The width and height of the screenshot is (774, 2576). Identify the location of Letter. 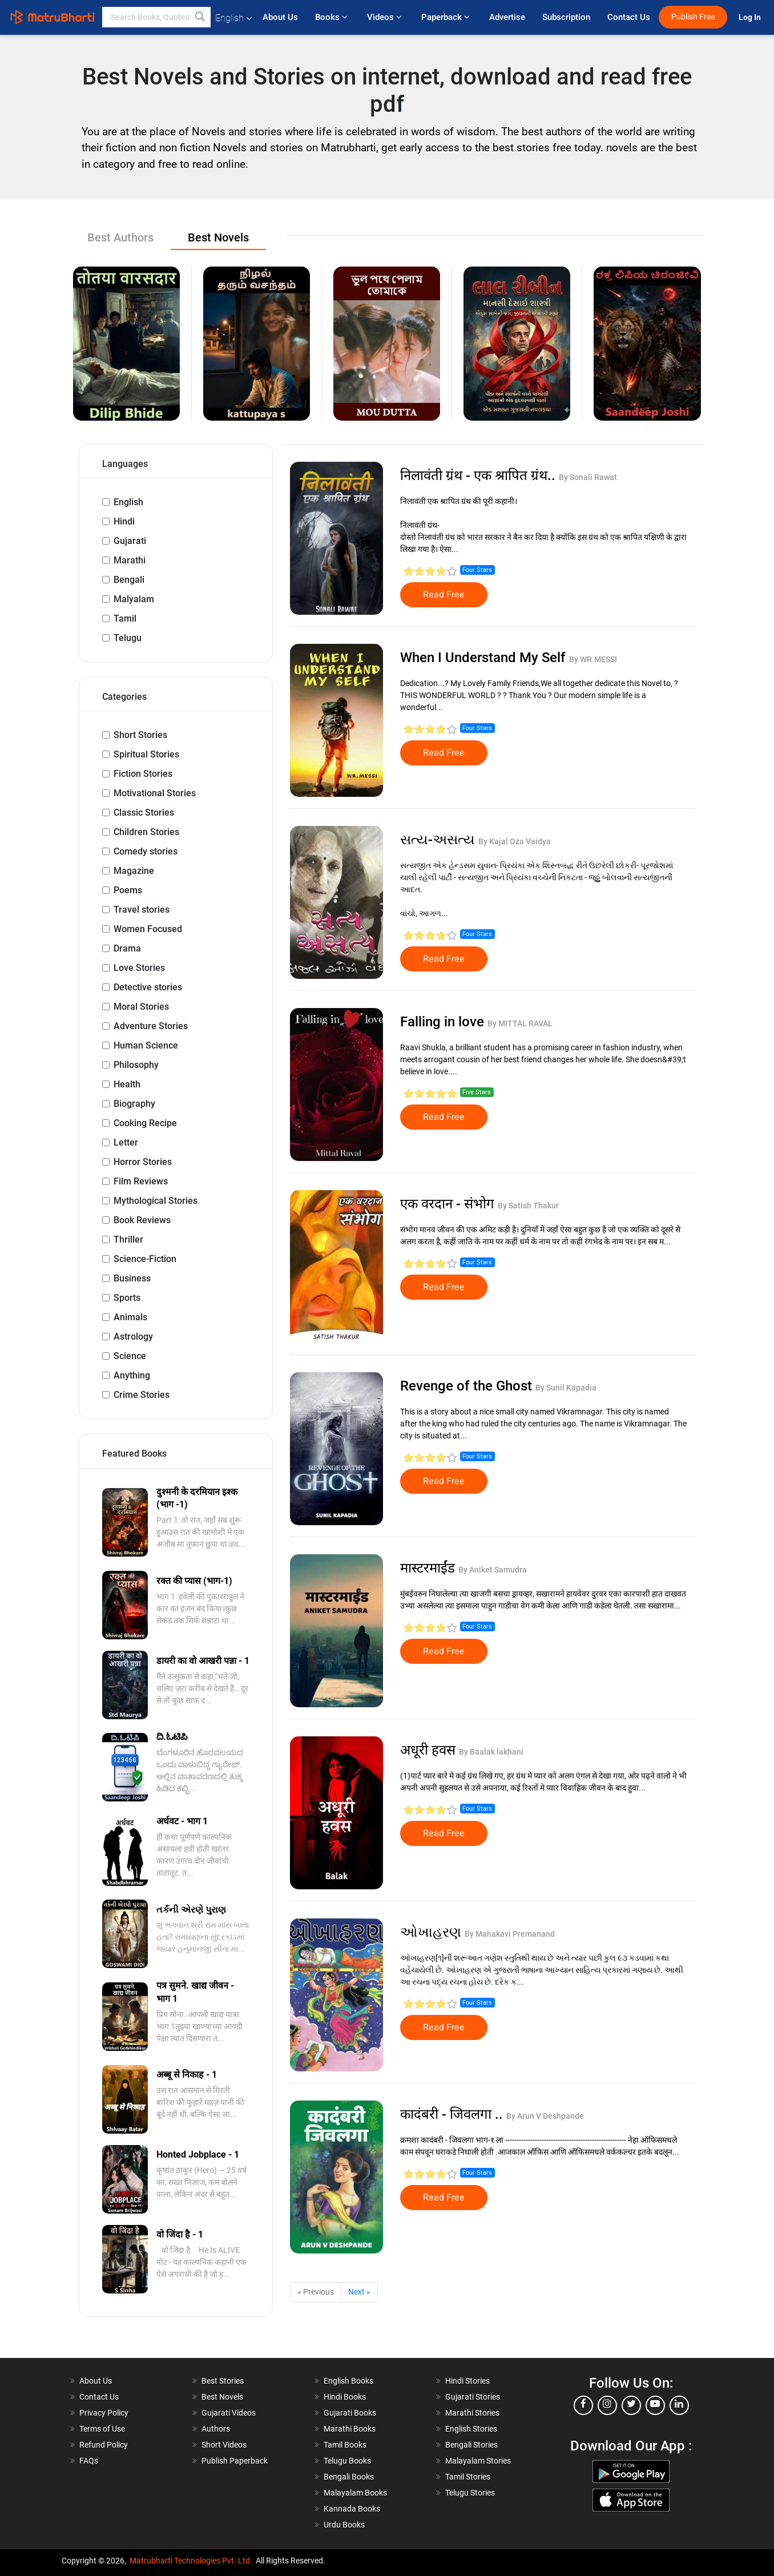
(126, 1142).